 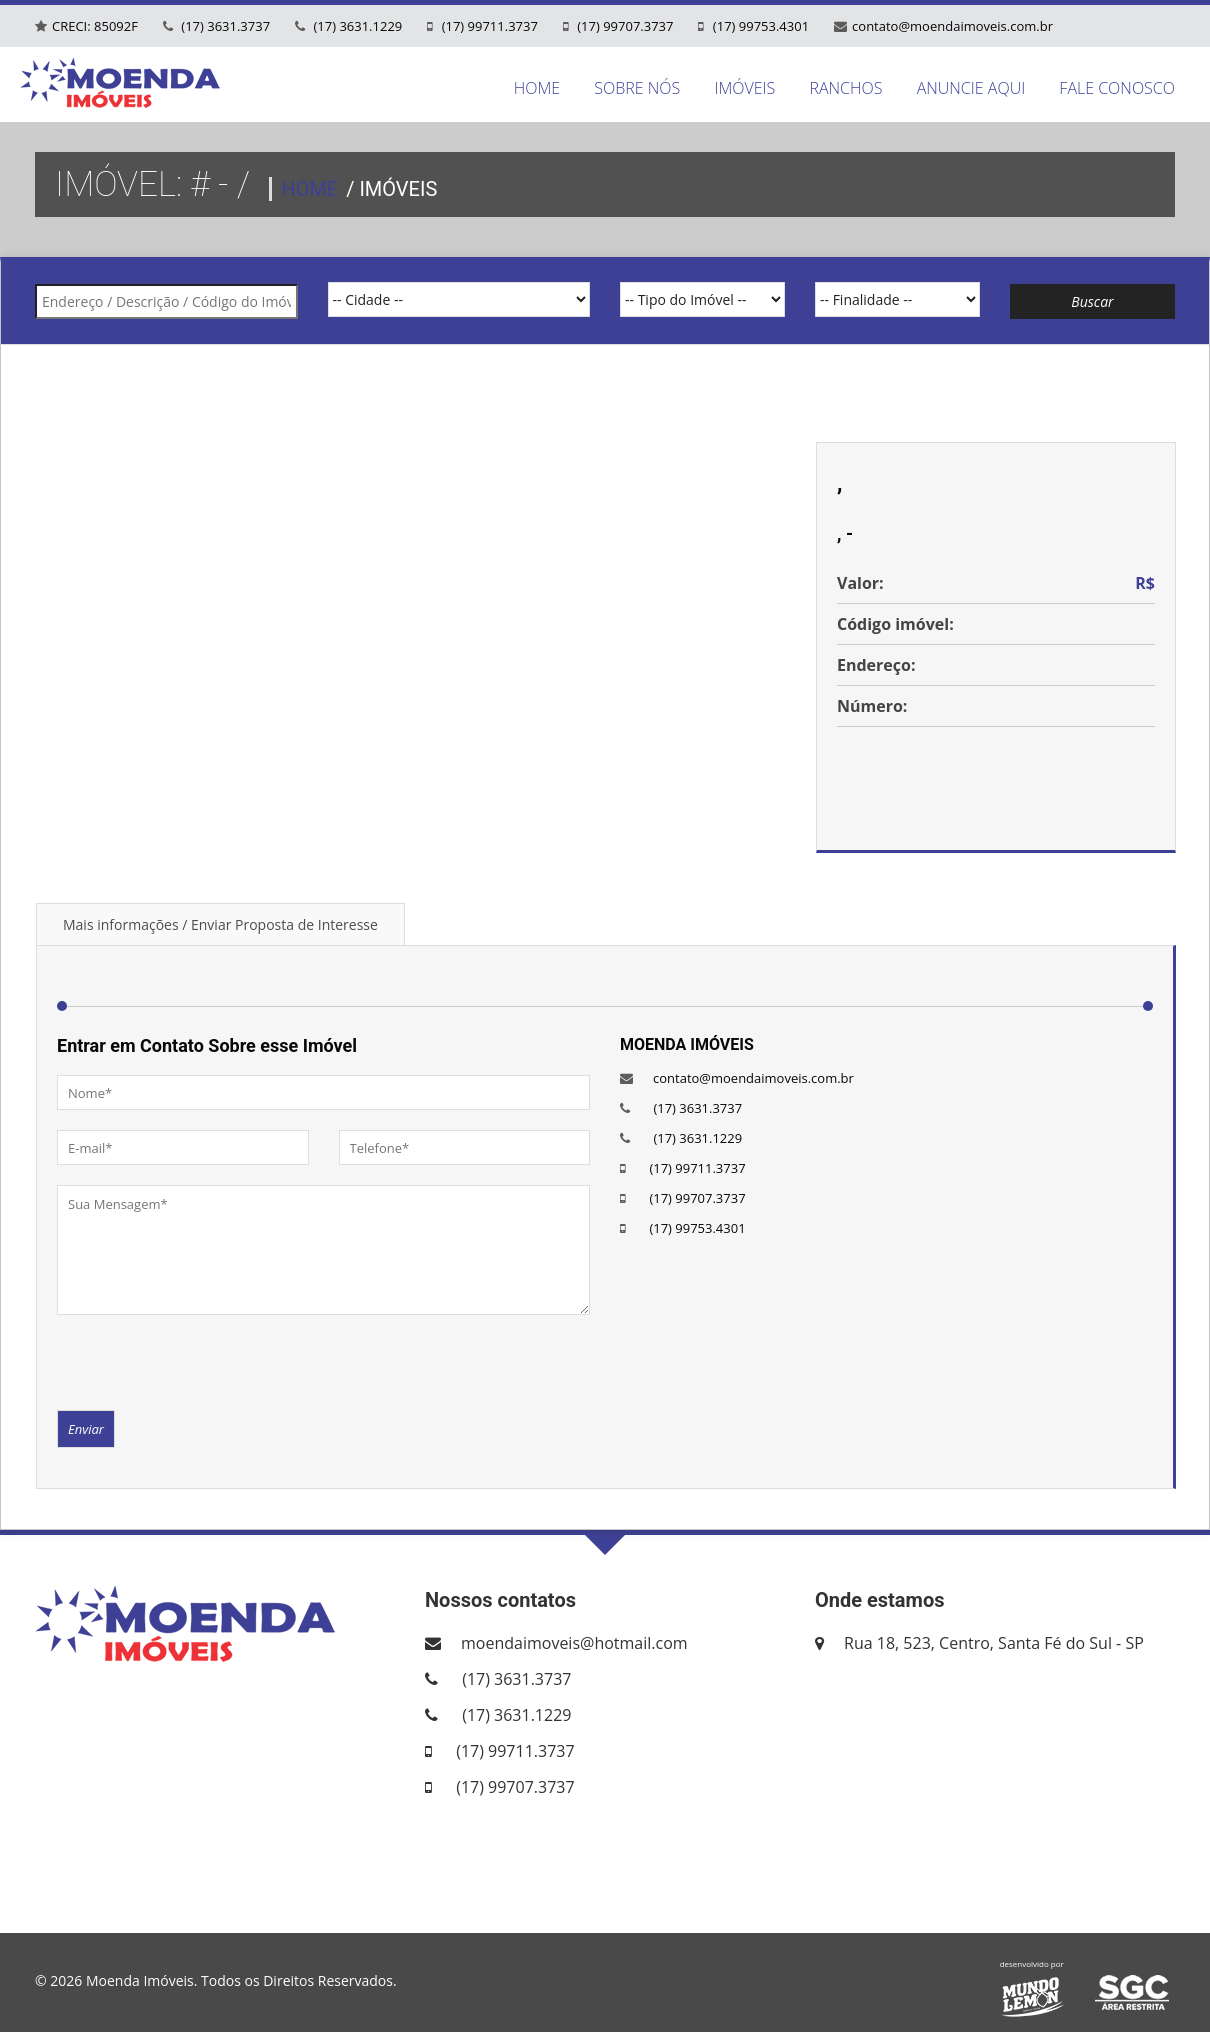 I want to click on (17) 99707.3737, so click(x=624, y=26).